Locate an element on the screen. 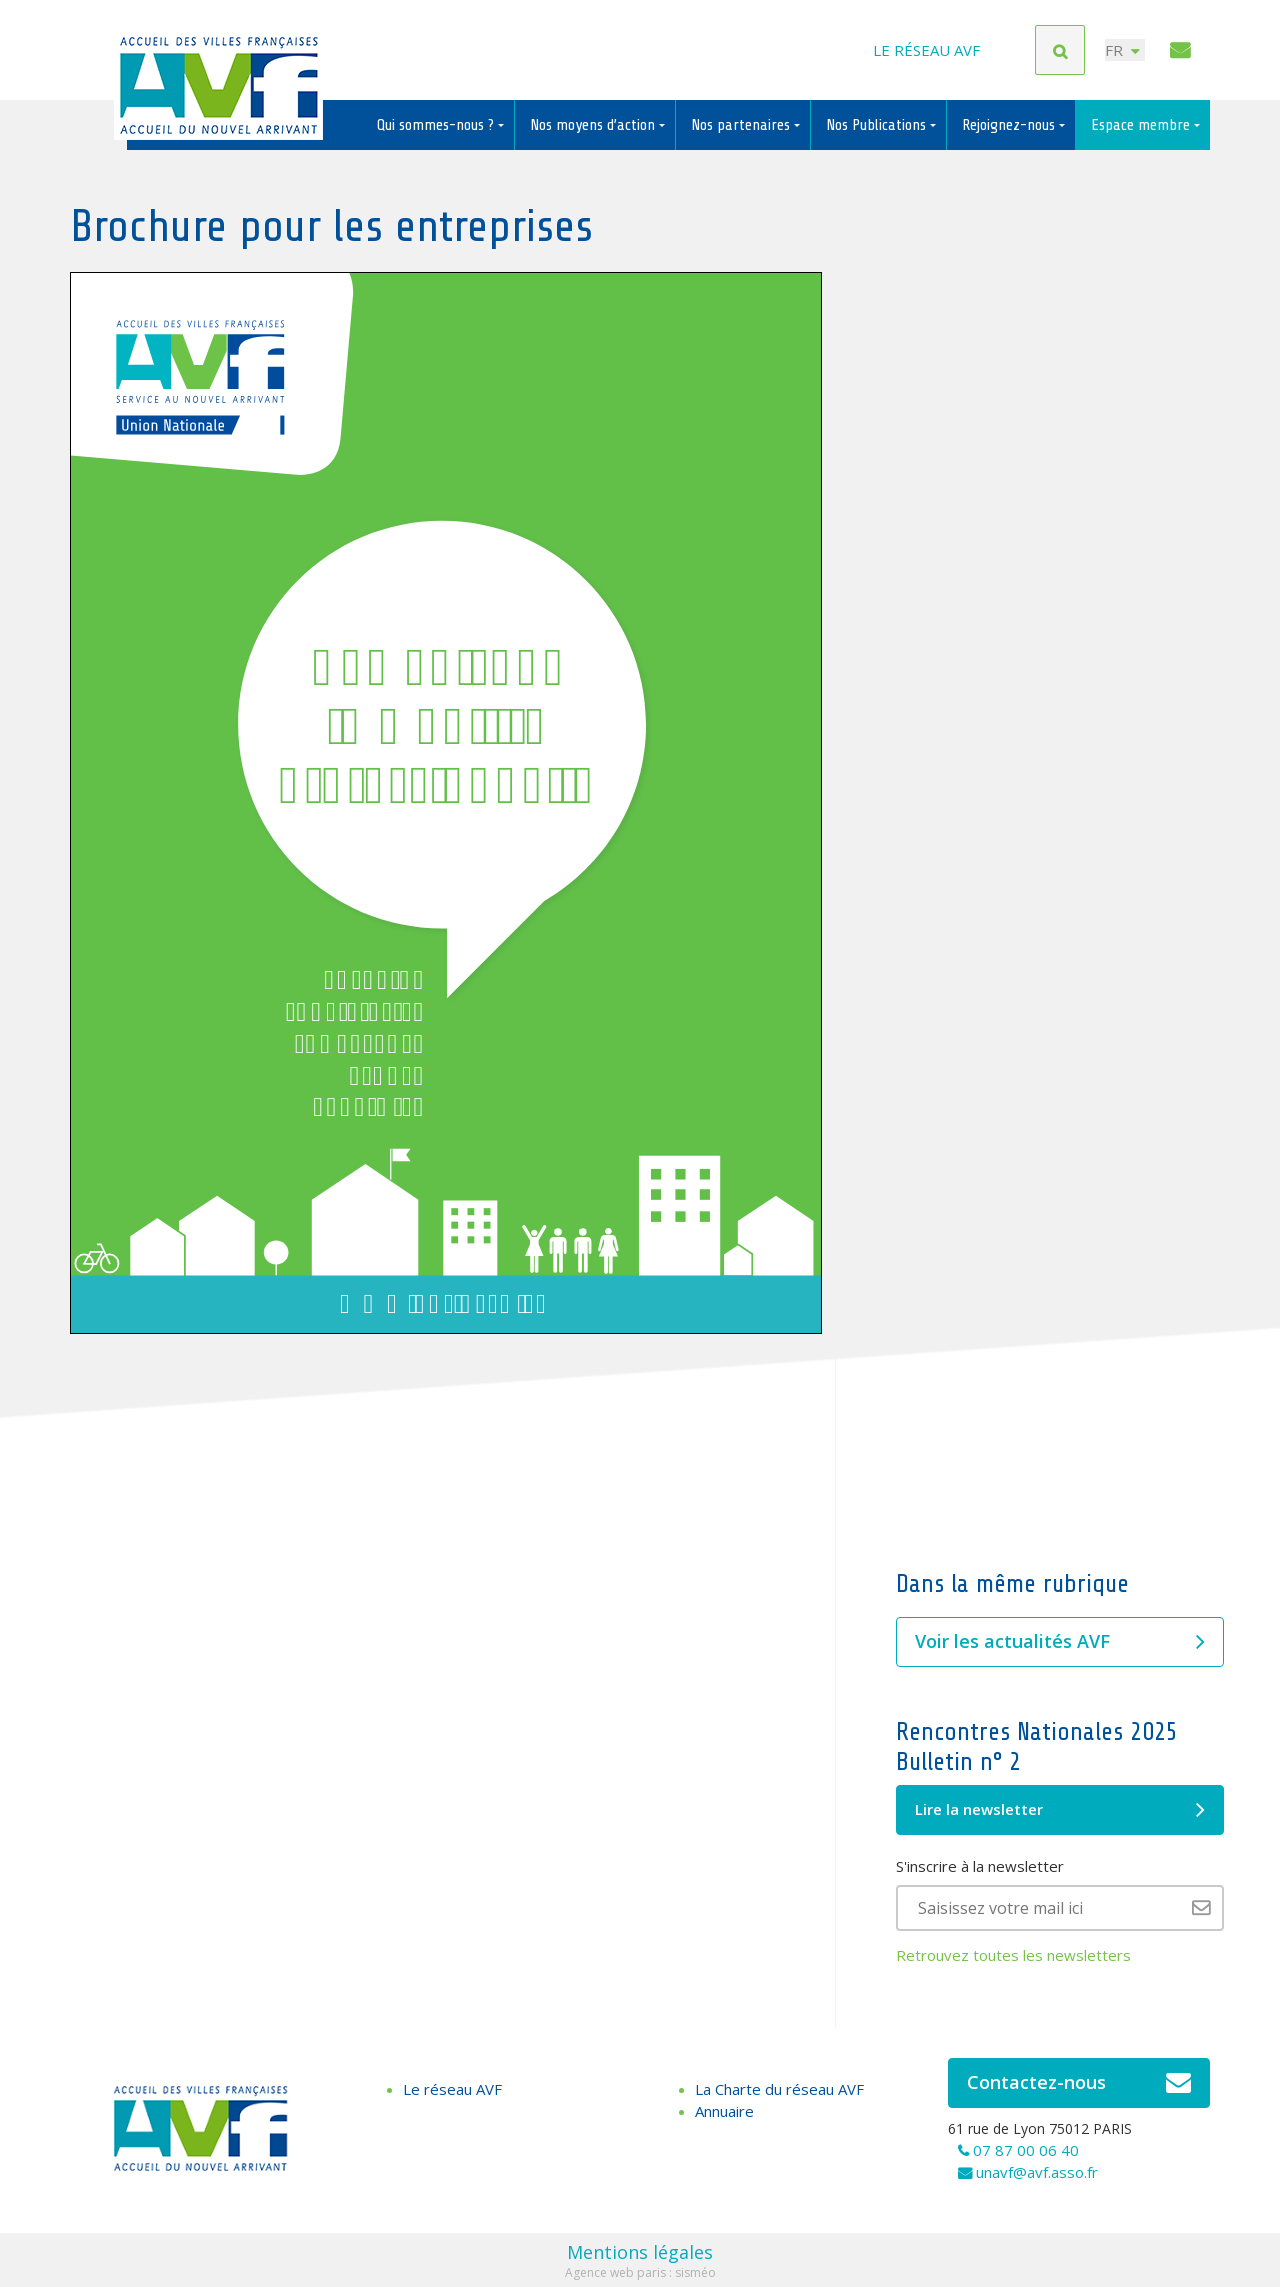  La Charte du réseau AVF is located at coordinates (779, 2089).